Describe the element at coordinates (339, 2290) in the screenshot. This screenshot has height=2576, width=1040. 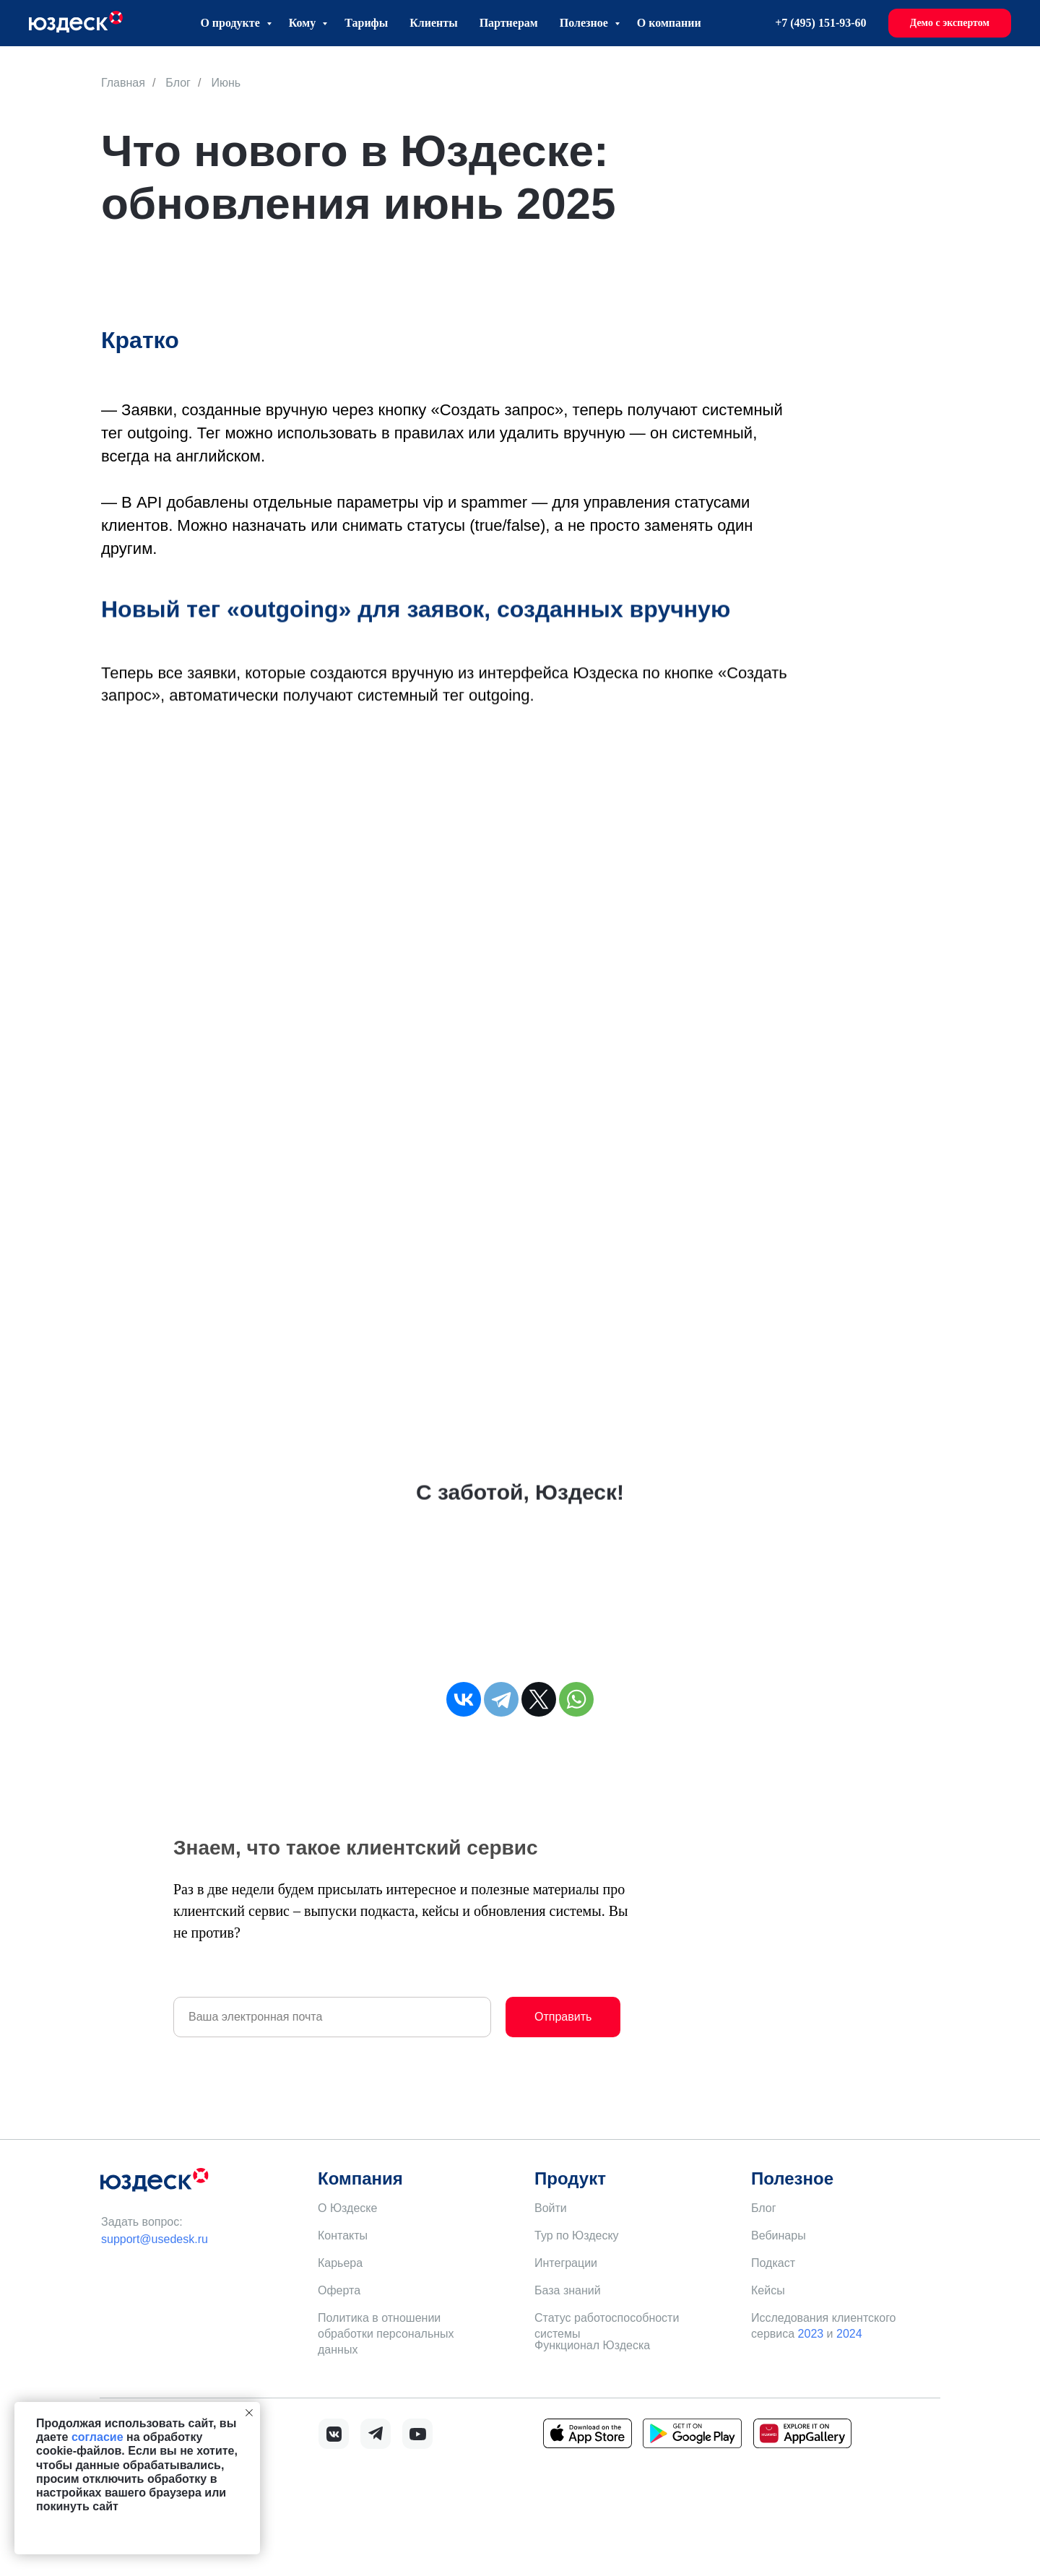
I see `Оферта` at that location.